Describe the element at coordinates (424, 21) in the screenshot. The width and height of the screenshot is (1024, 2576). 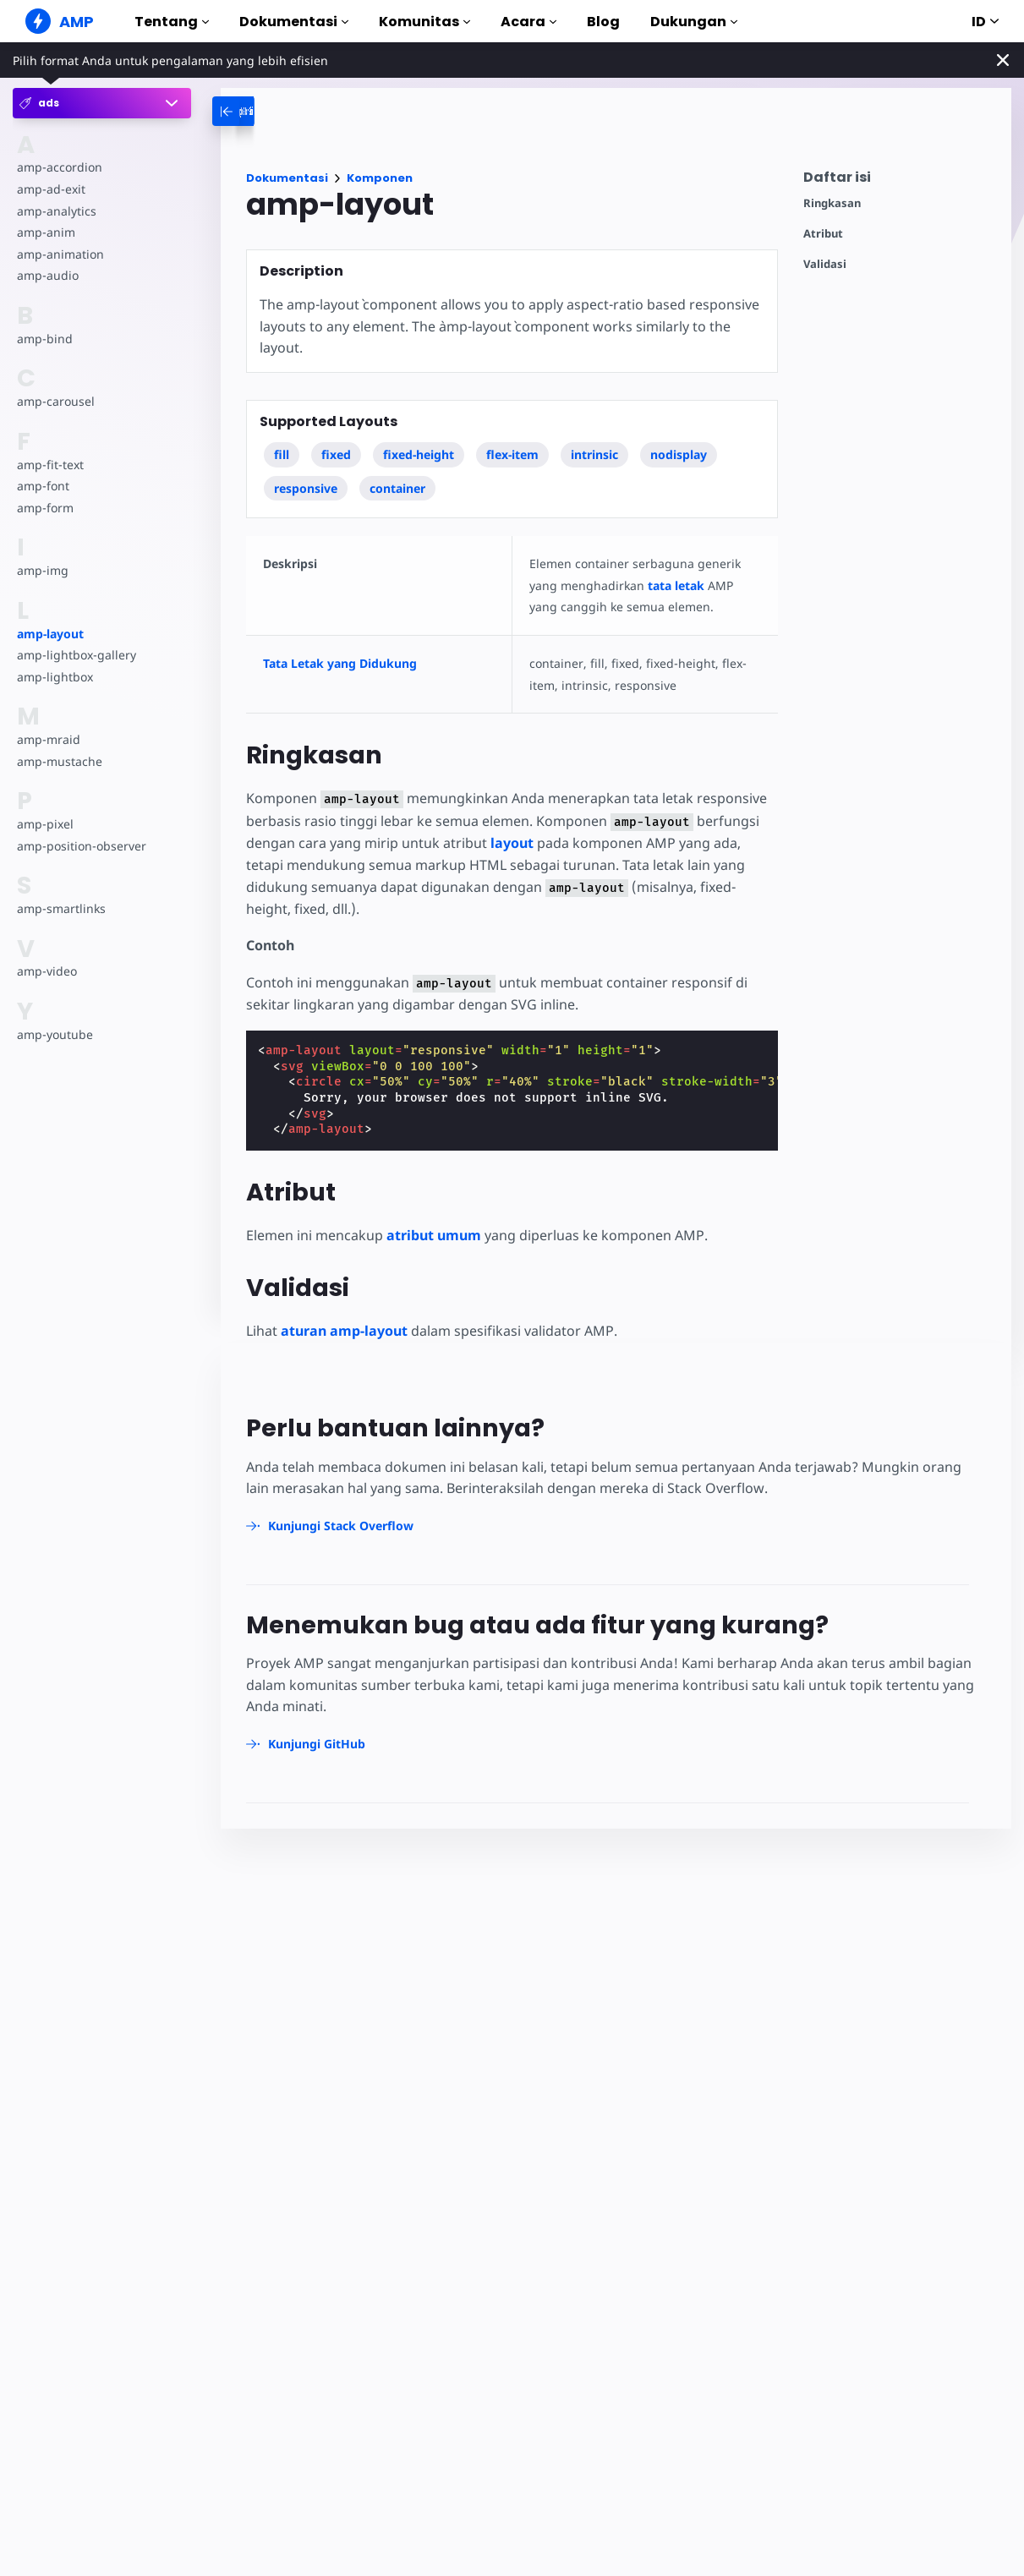
I see `Komunitas` at that location.